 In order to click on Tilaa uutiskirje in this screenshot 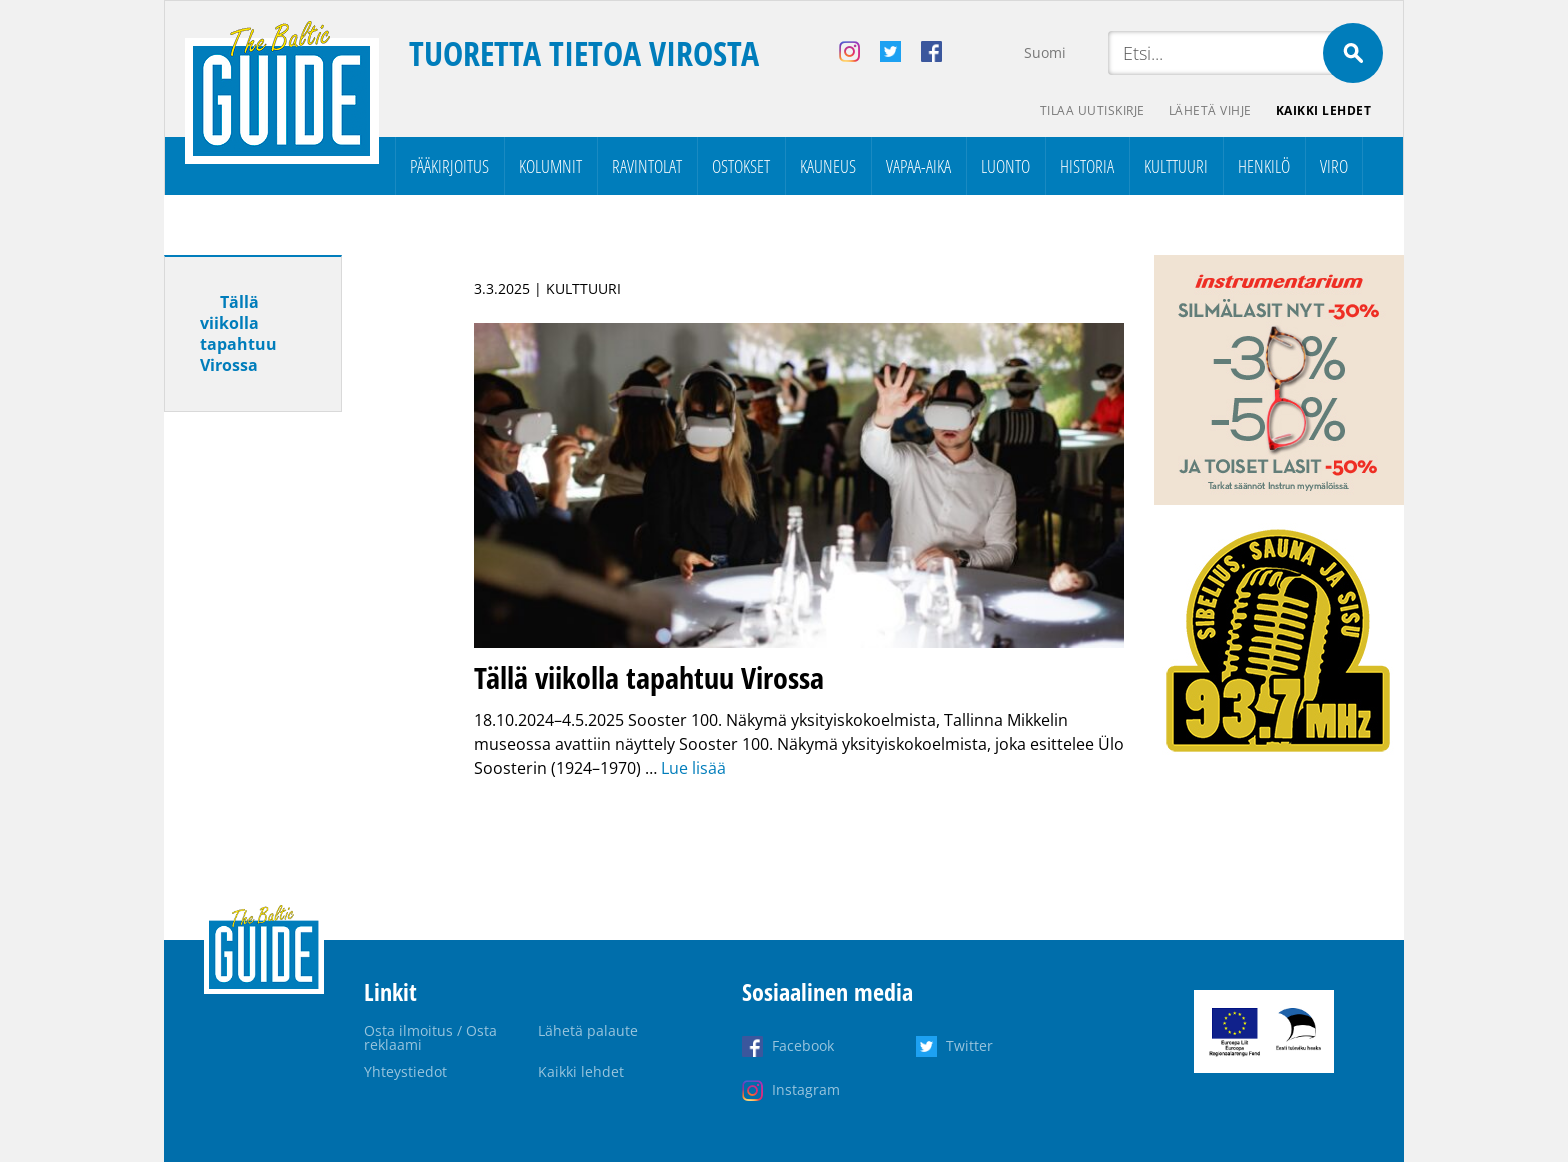, I will do `click(1092, 110)`.